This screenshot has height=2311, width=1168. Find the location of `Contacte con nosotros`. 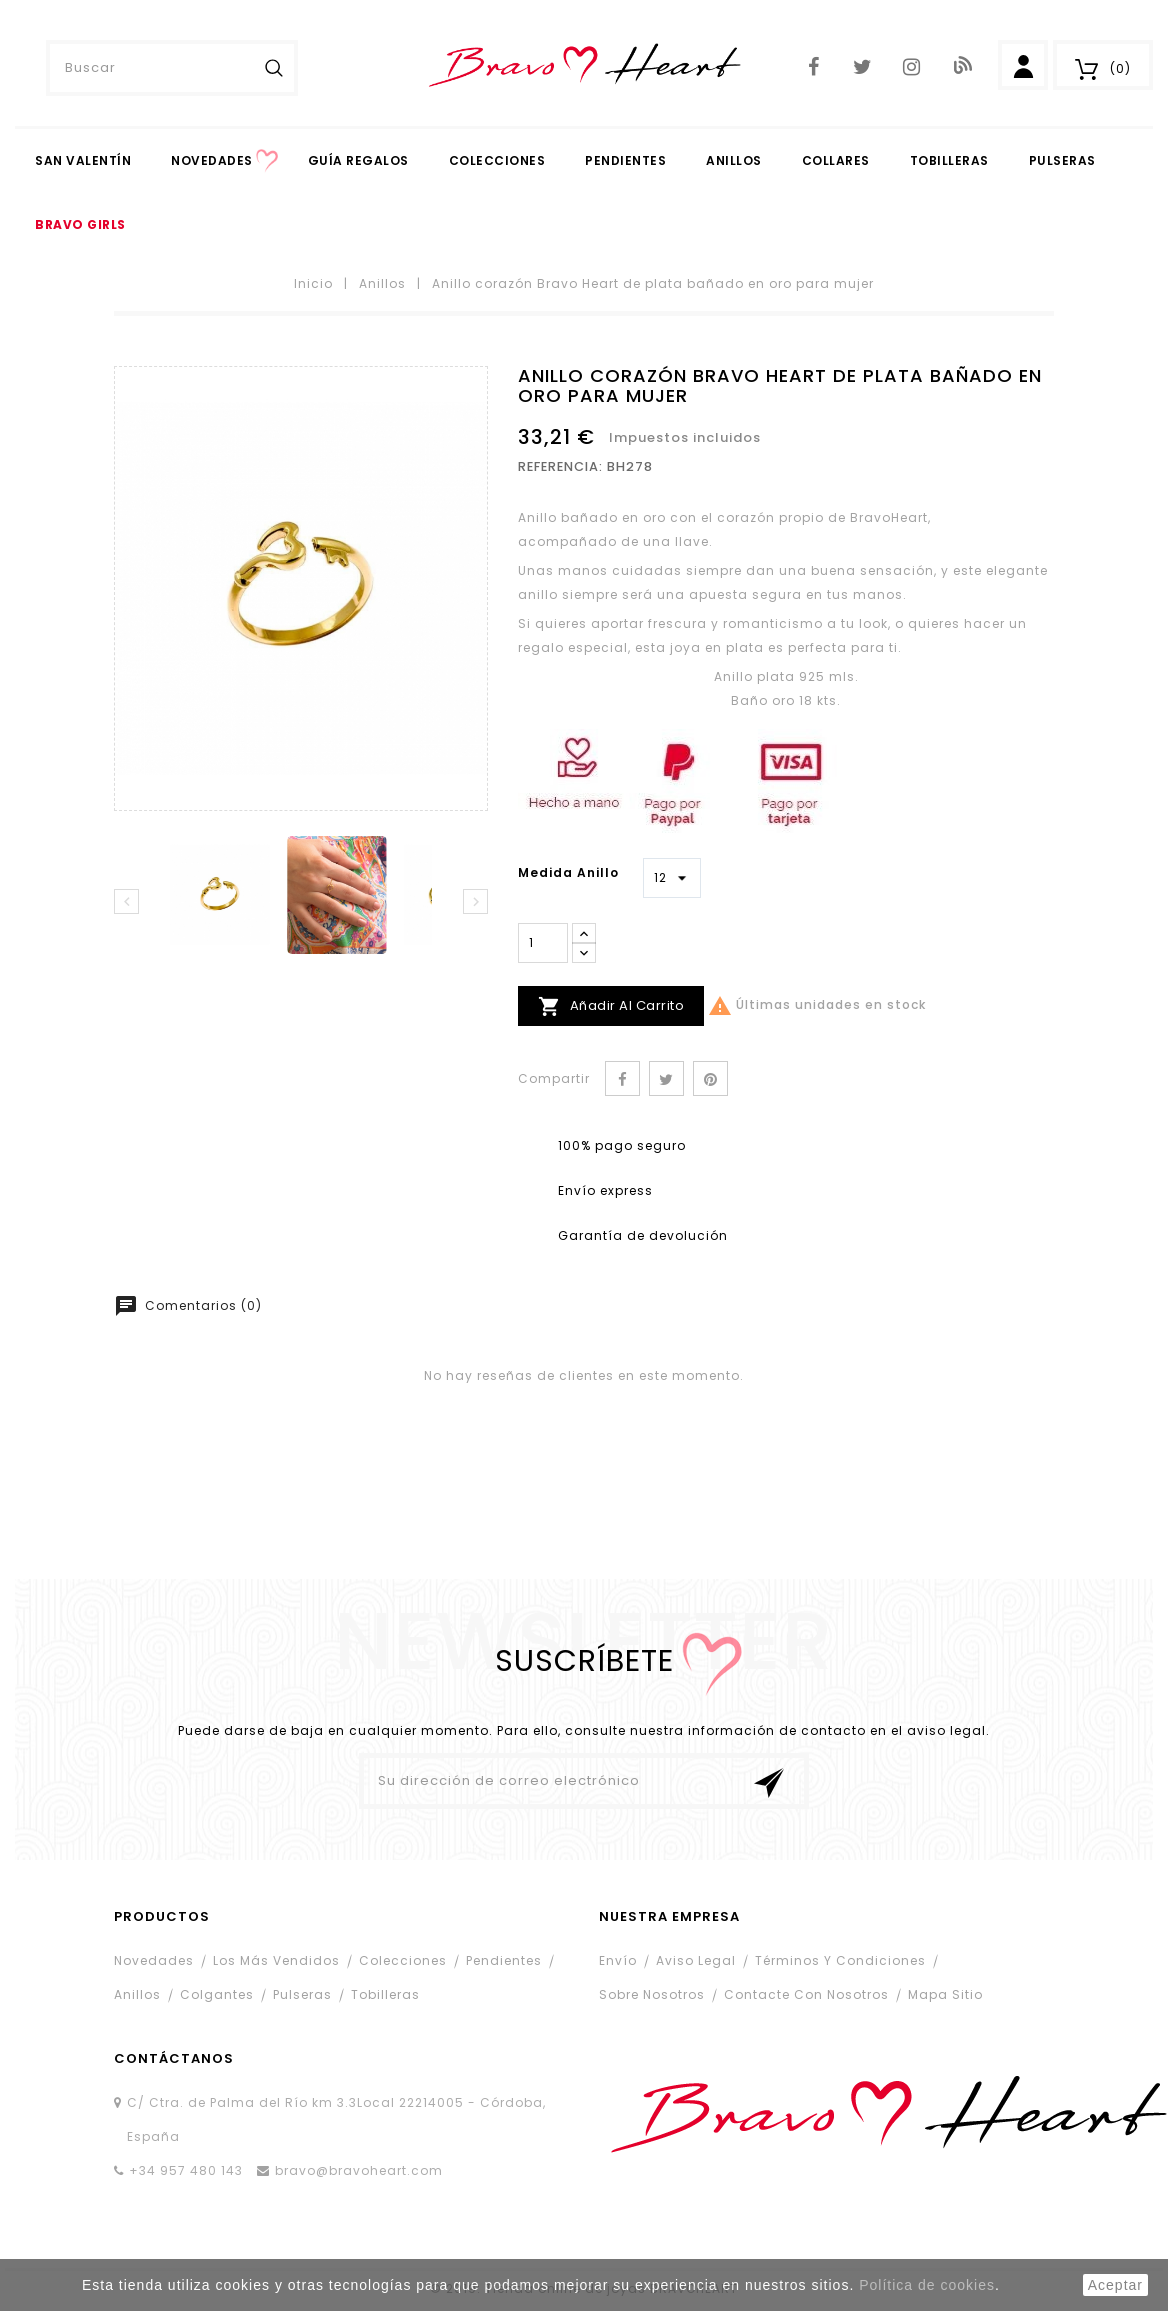

Contacte con nosotros is located at coordinates (806, 1994).